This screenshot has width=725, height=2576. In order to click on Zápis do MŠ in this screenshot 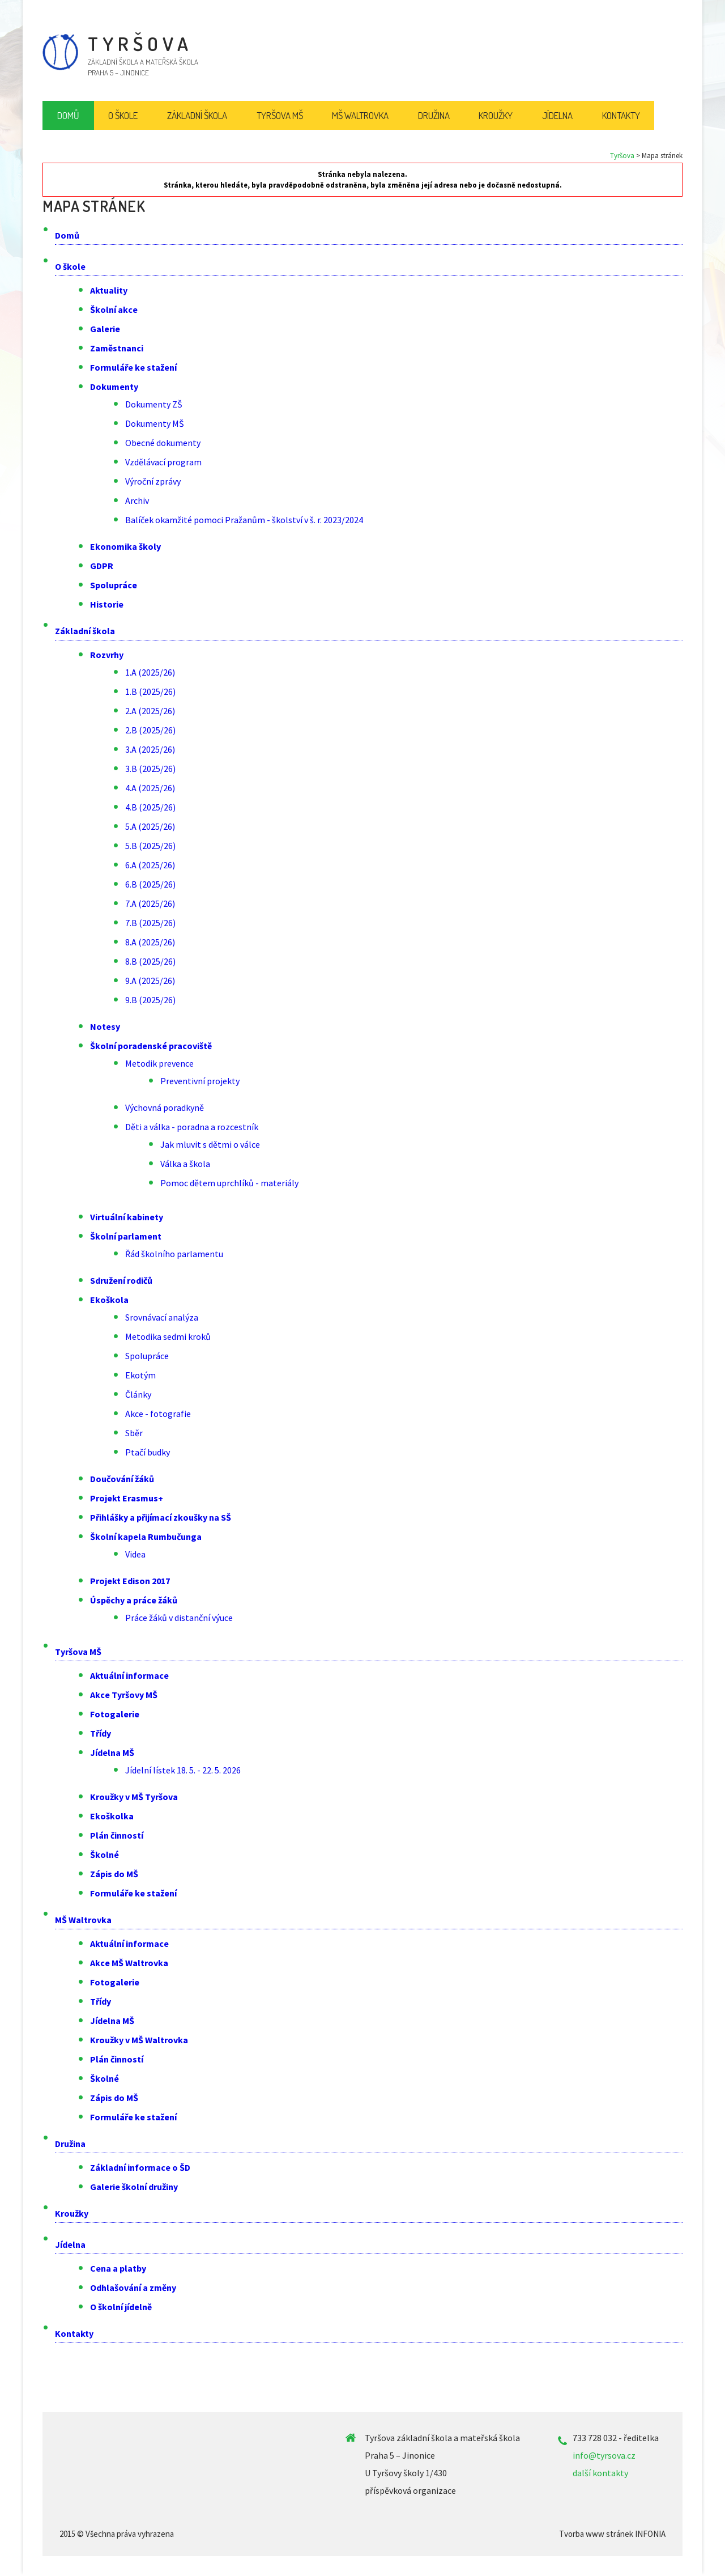, I will do `click(114, 1873)`.